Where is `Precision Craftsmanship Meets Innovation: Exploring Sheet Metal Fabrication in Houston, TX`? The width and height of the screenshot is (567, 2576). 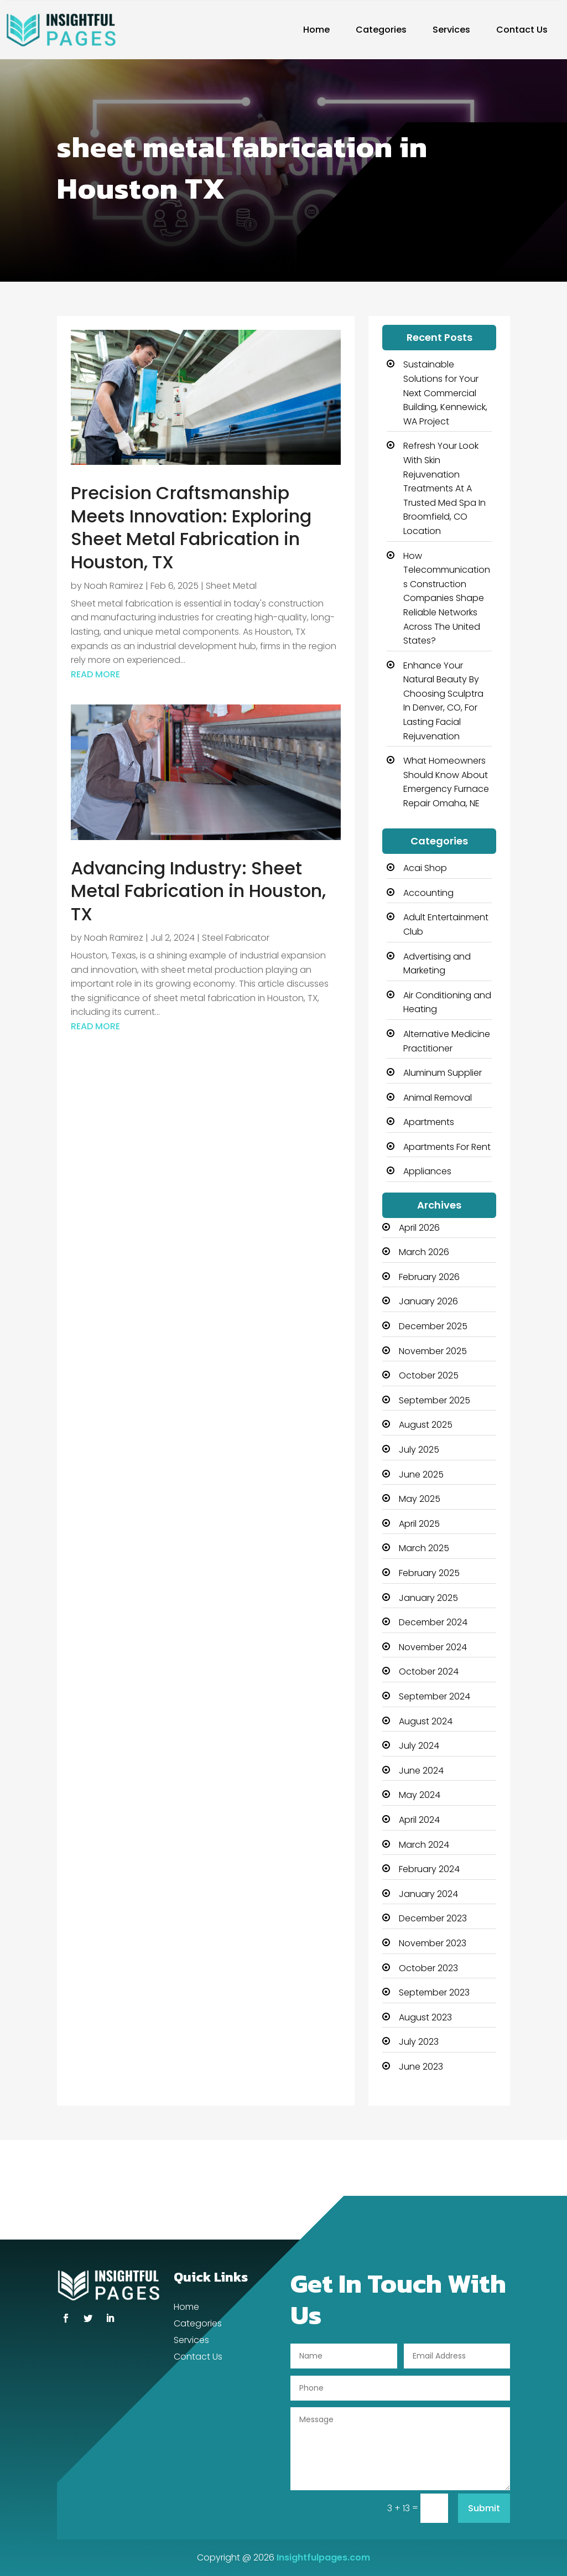 Precision Craftsmanship Meets Innovation: Exploring Sheet Metal Fabrication in Houston, TX is located at coordinates (191, 527).